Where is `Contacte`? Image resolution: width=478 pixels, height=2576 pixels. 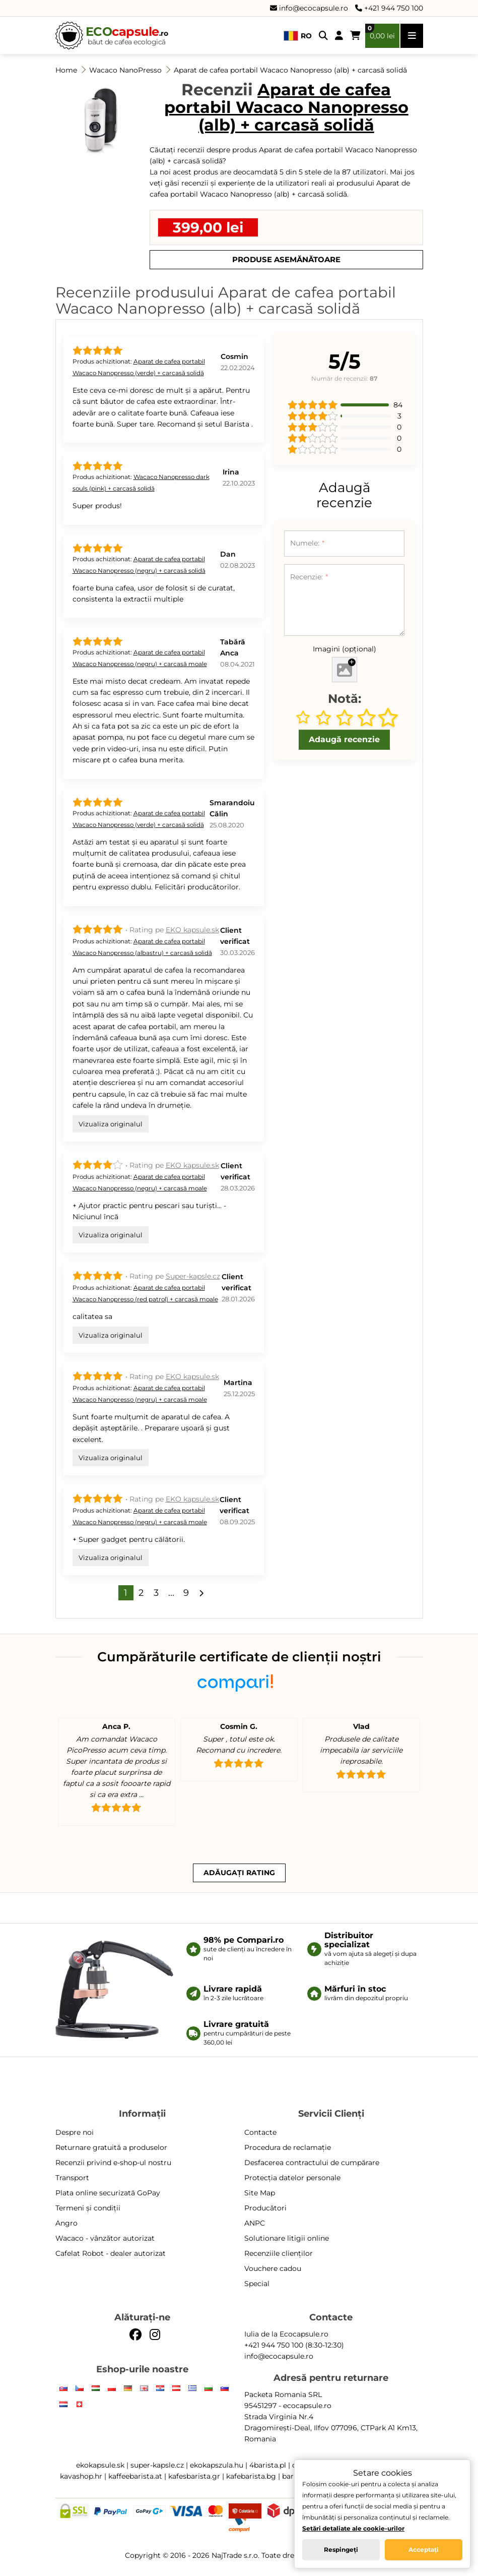 Contacte is located at coordinates (260, 2132).